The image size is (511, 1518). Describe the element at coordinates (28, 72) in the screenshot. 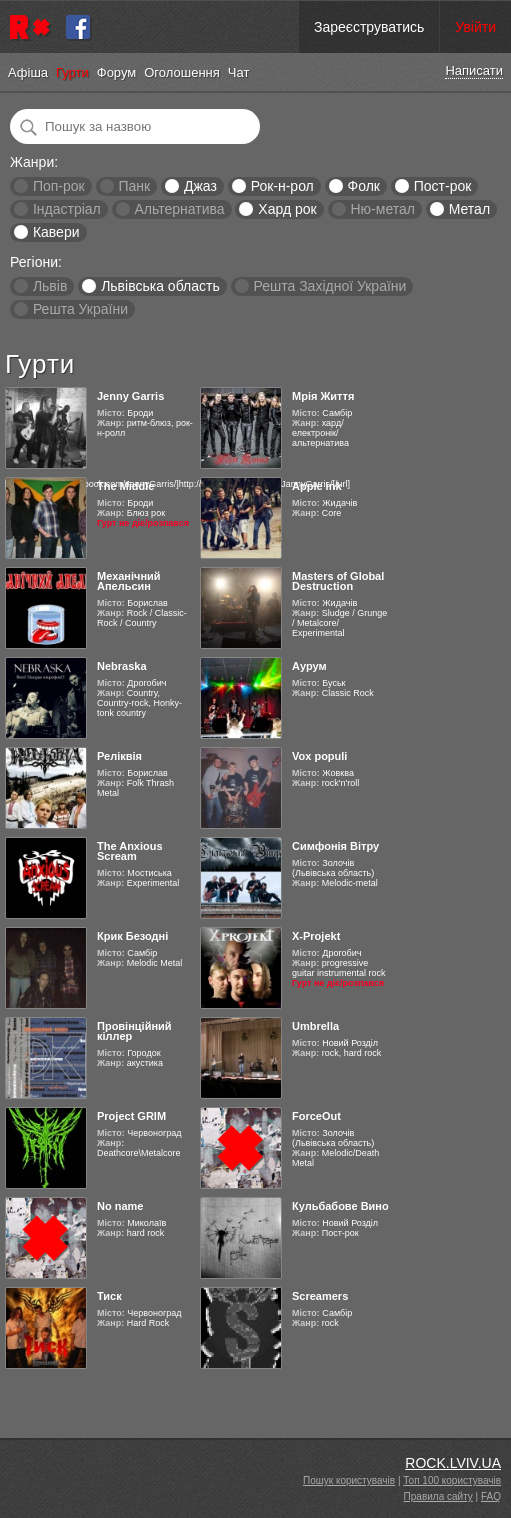

I see `Афіша` at that location.